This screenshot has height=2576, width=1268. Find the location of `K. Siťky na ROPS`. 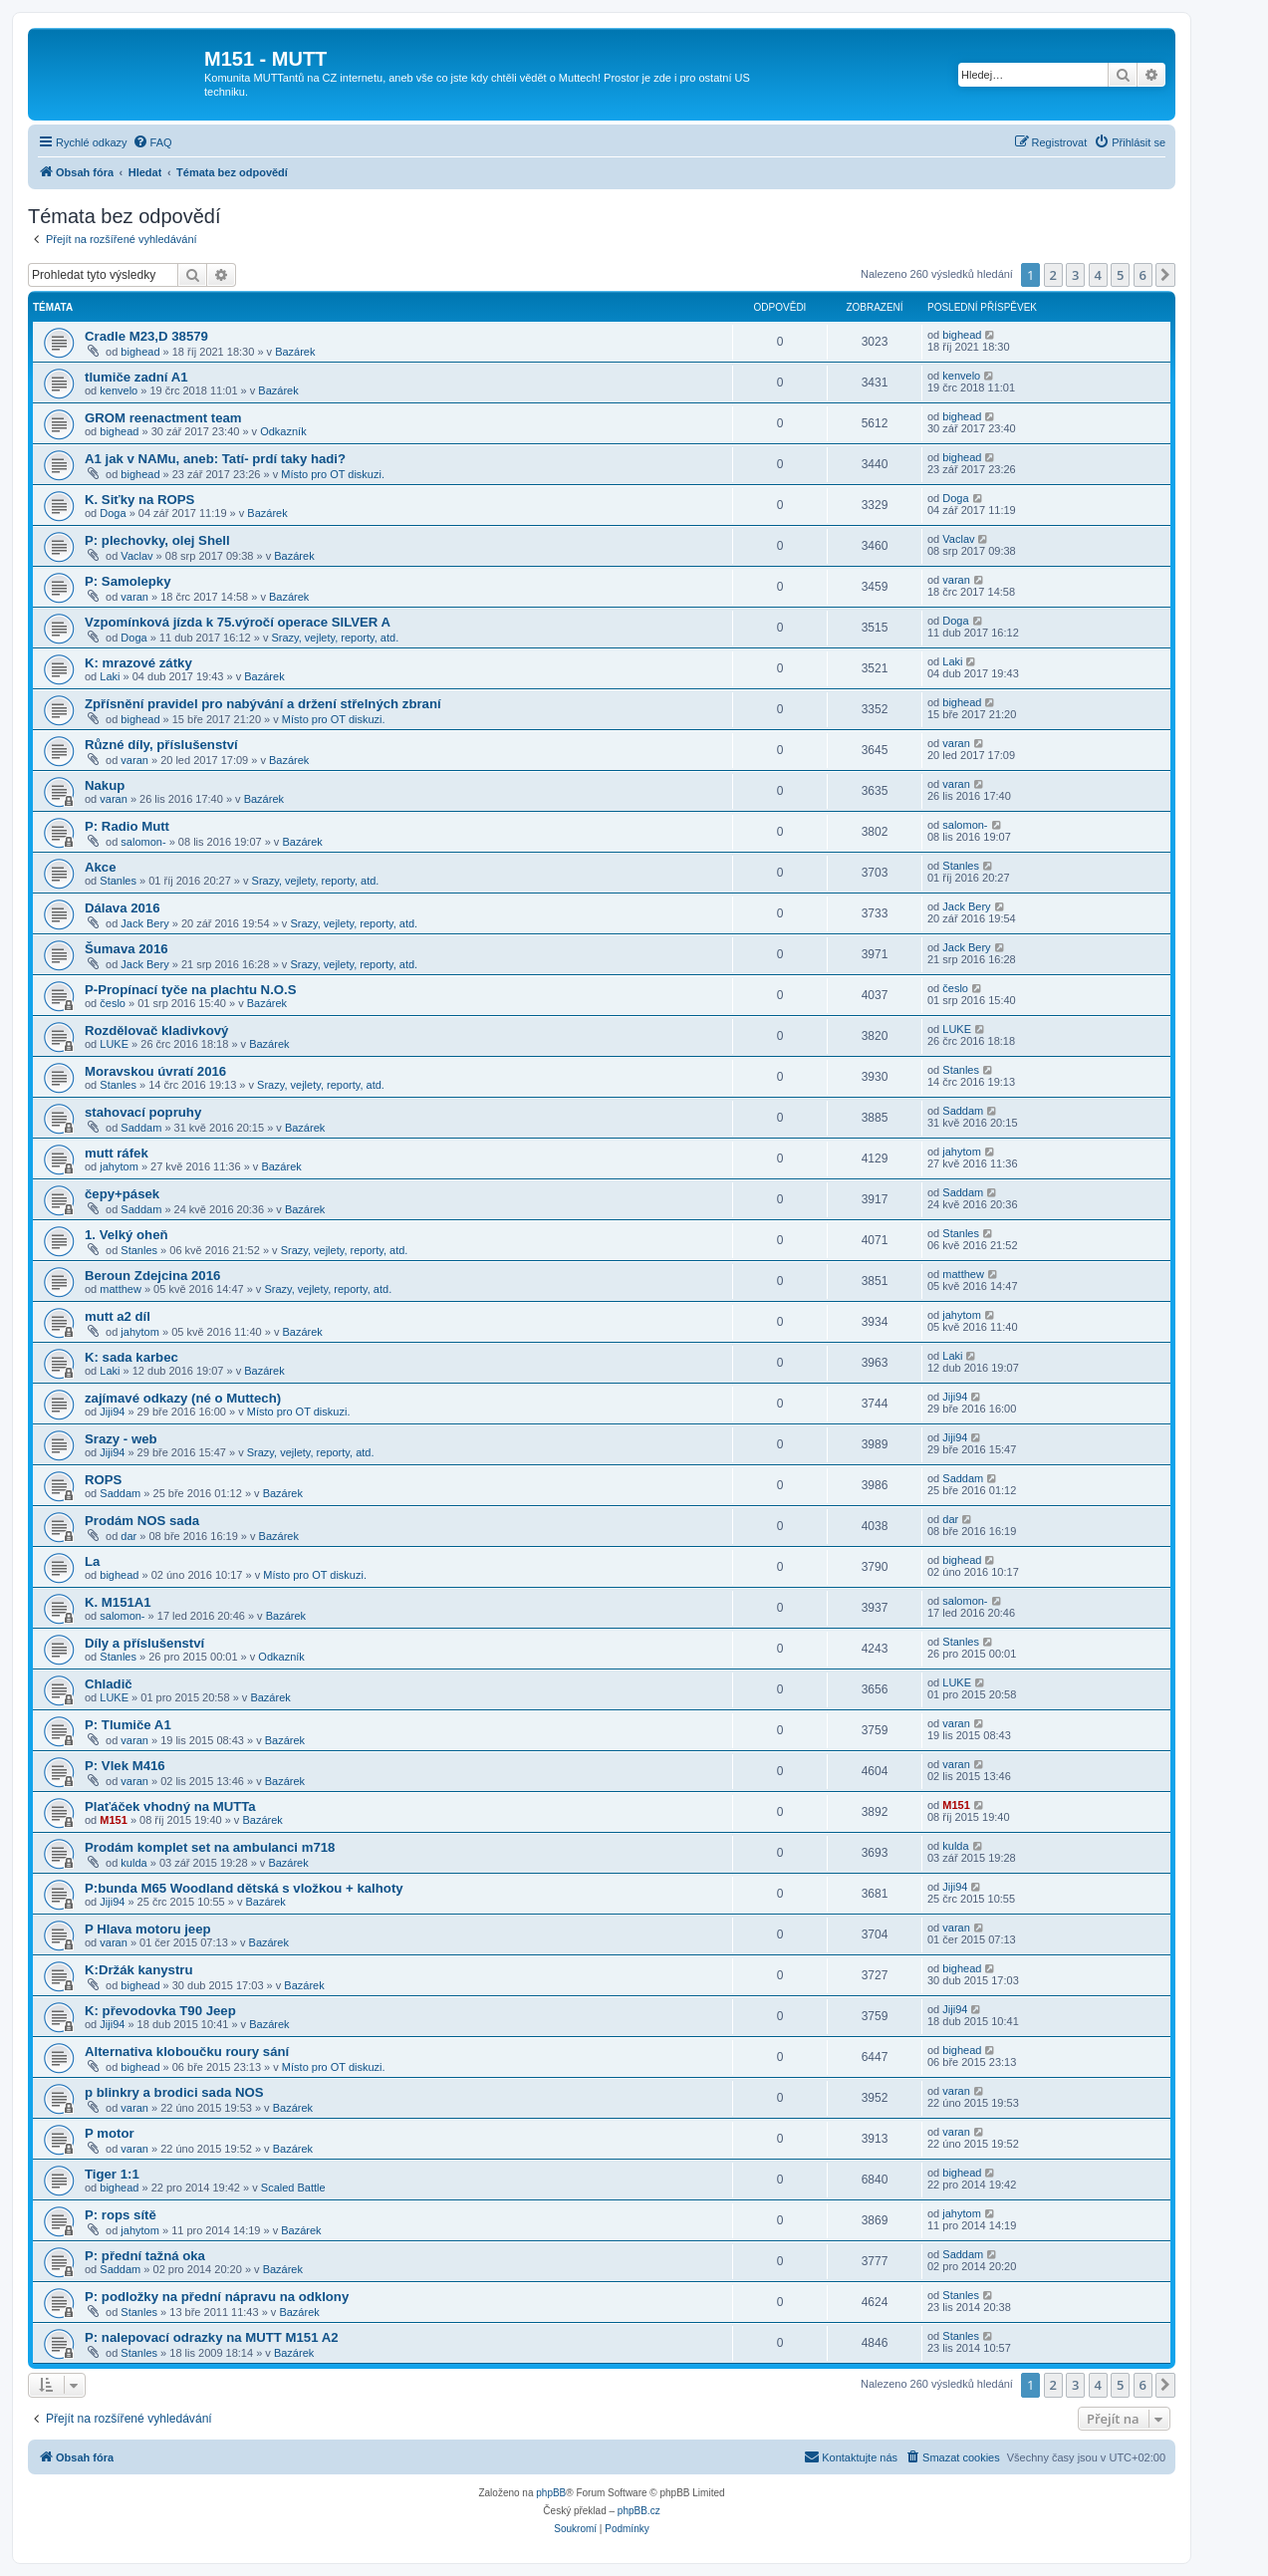

K. Siťky na ROPS is located at coordinates (139, 499).